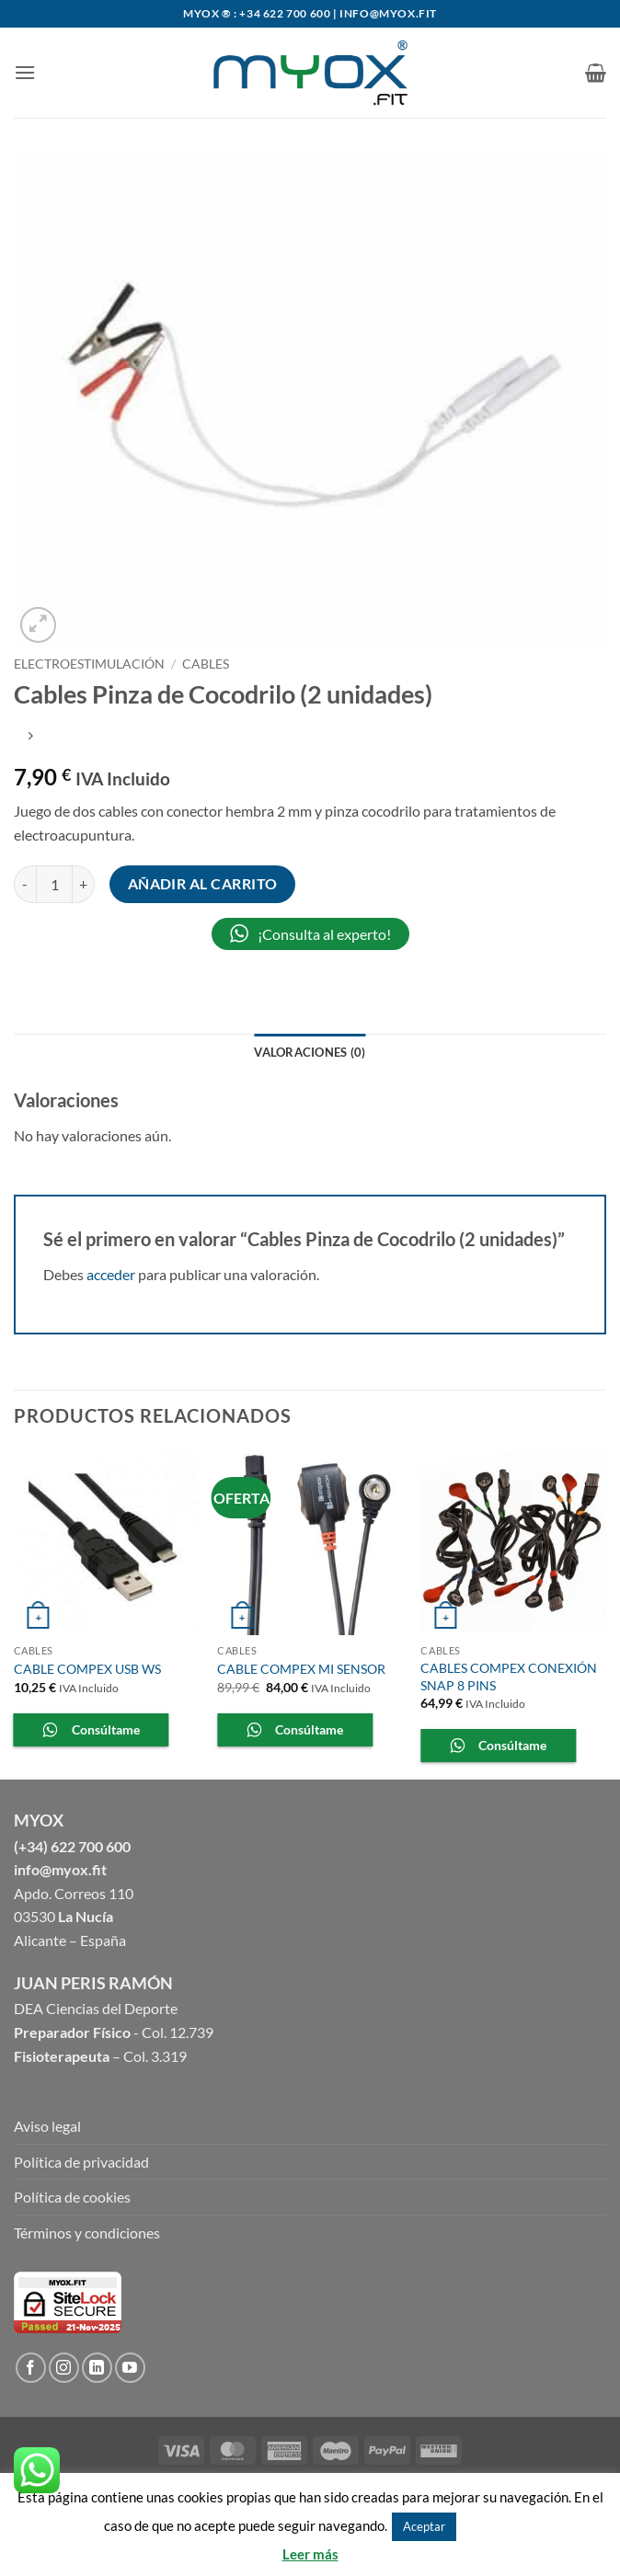 The image size is (620, 2576). I want to click on Términos y condiciones, so click(87, 2232).